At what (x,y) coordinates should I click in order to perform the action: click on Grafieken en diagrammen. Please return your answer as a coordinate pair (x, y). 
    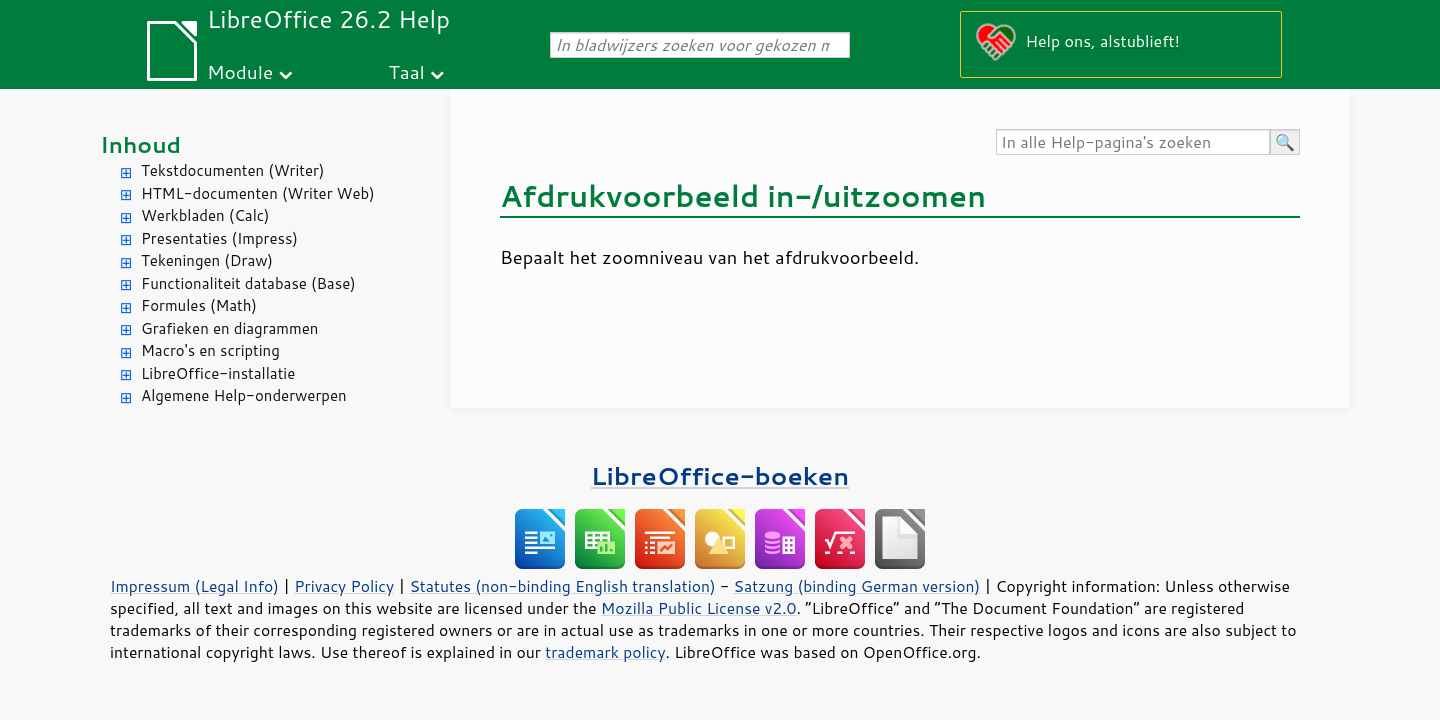
    Looking at the image, I should click on (229, 328).